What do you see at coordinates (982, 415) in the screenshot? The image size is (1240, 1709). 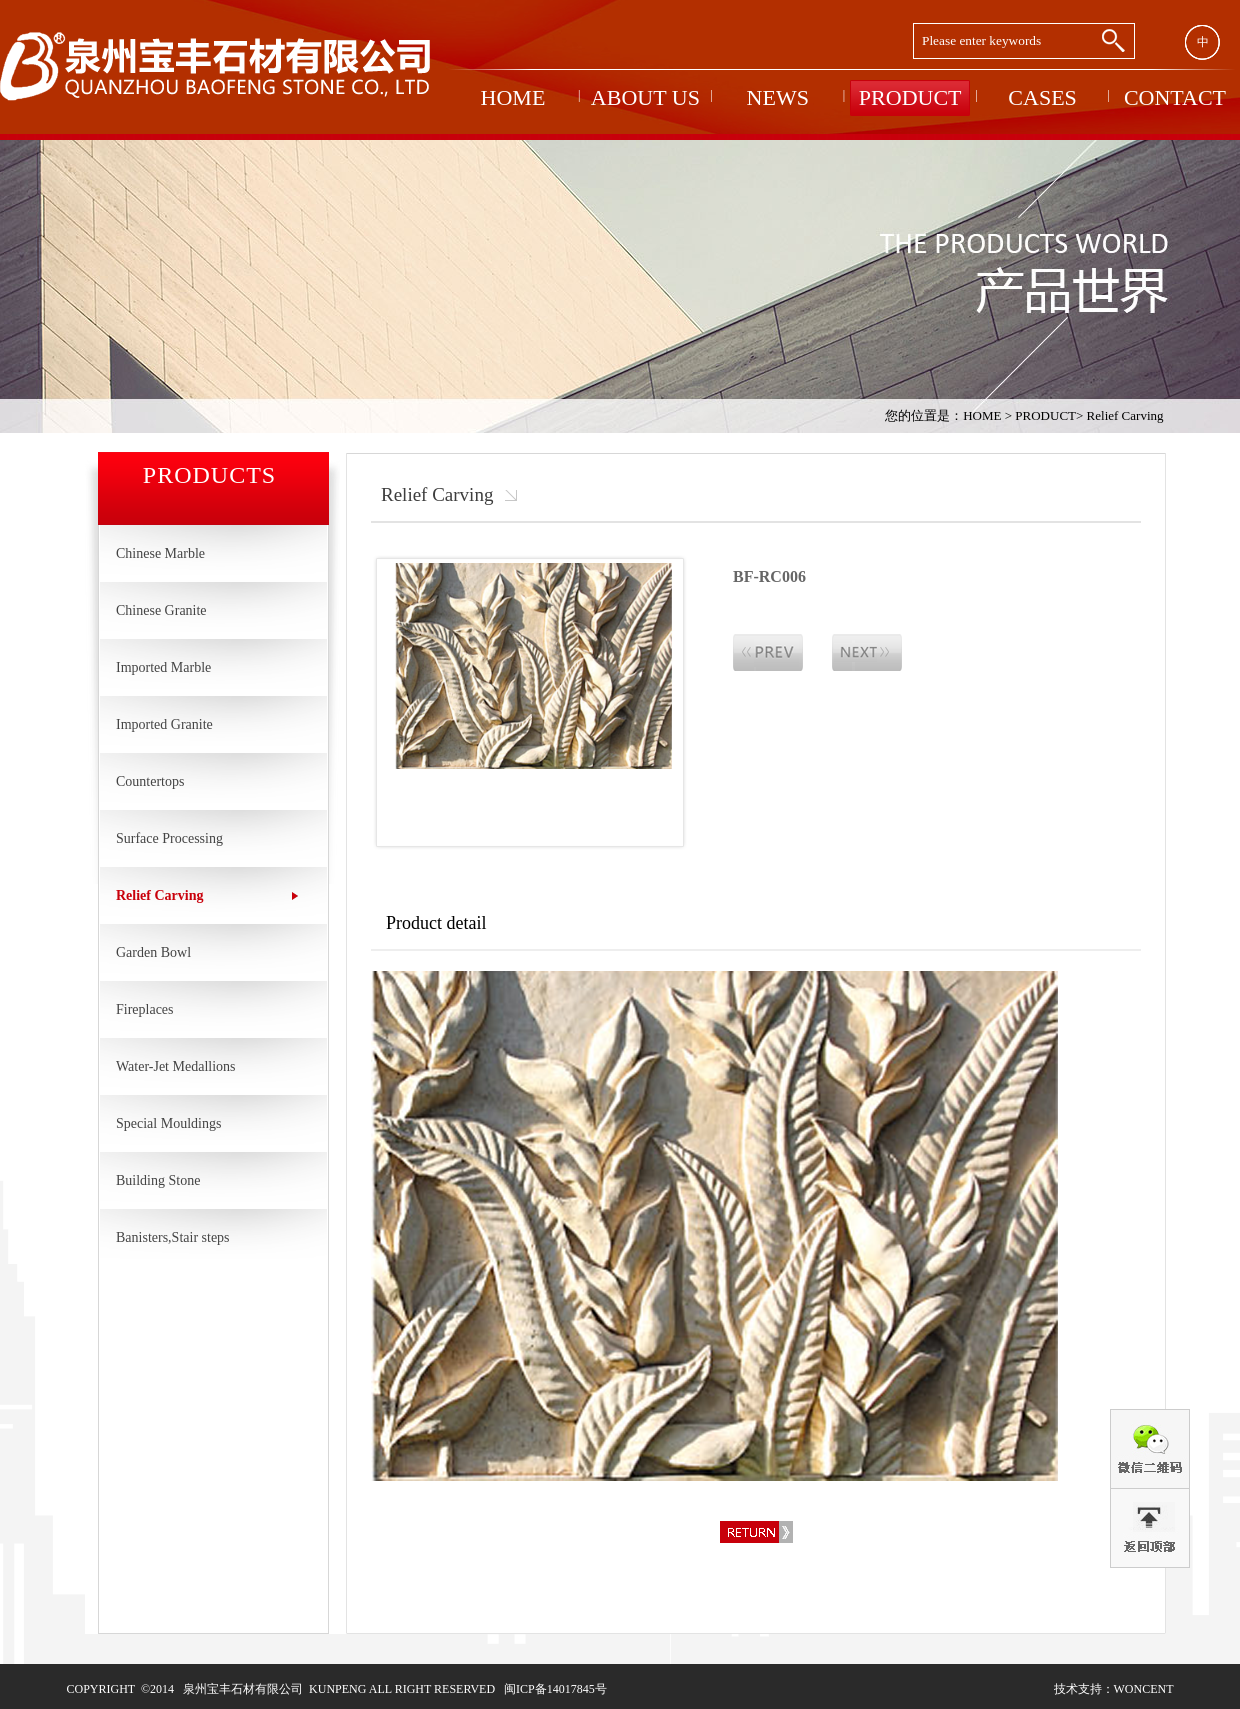 I see `HOME` at bounding box center [982, 415].